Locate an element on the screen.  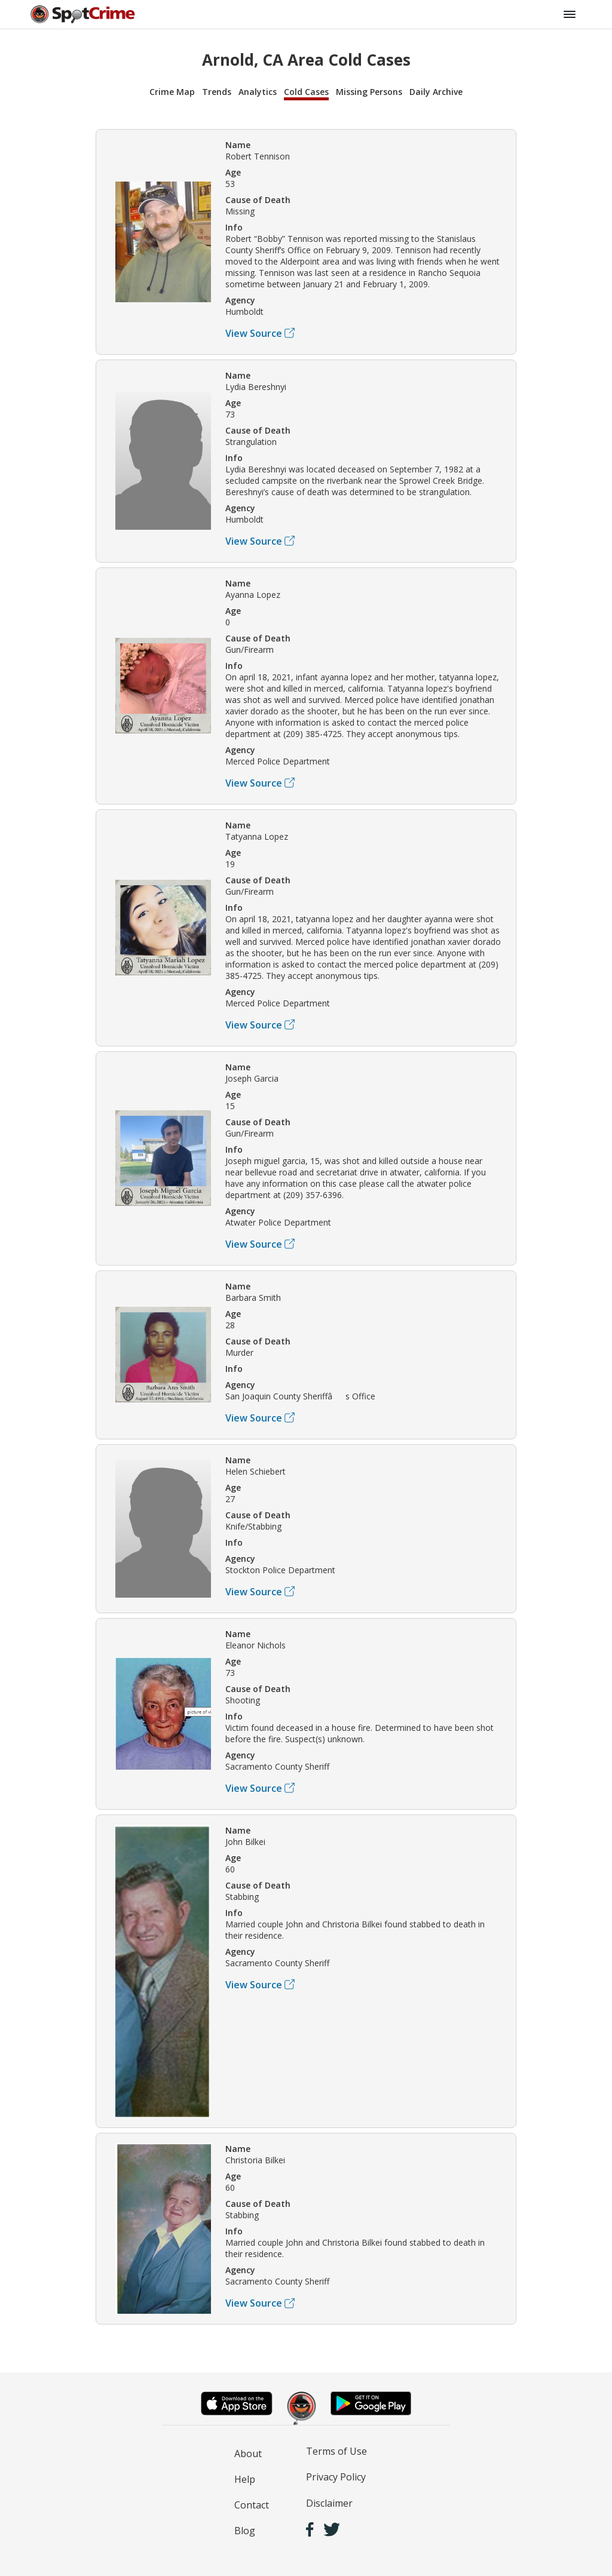
Contact is located at coordinates (251, 2504).